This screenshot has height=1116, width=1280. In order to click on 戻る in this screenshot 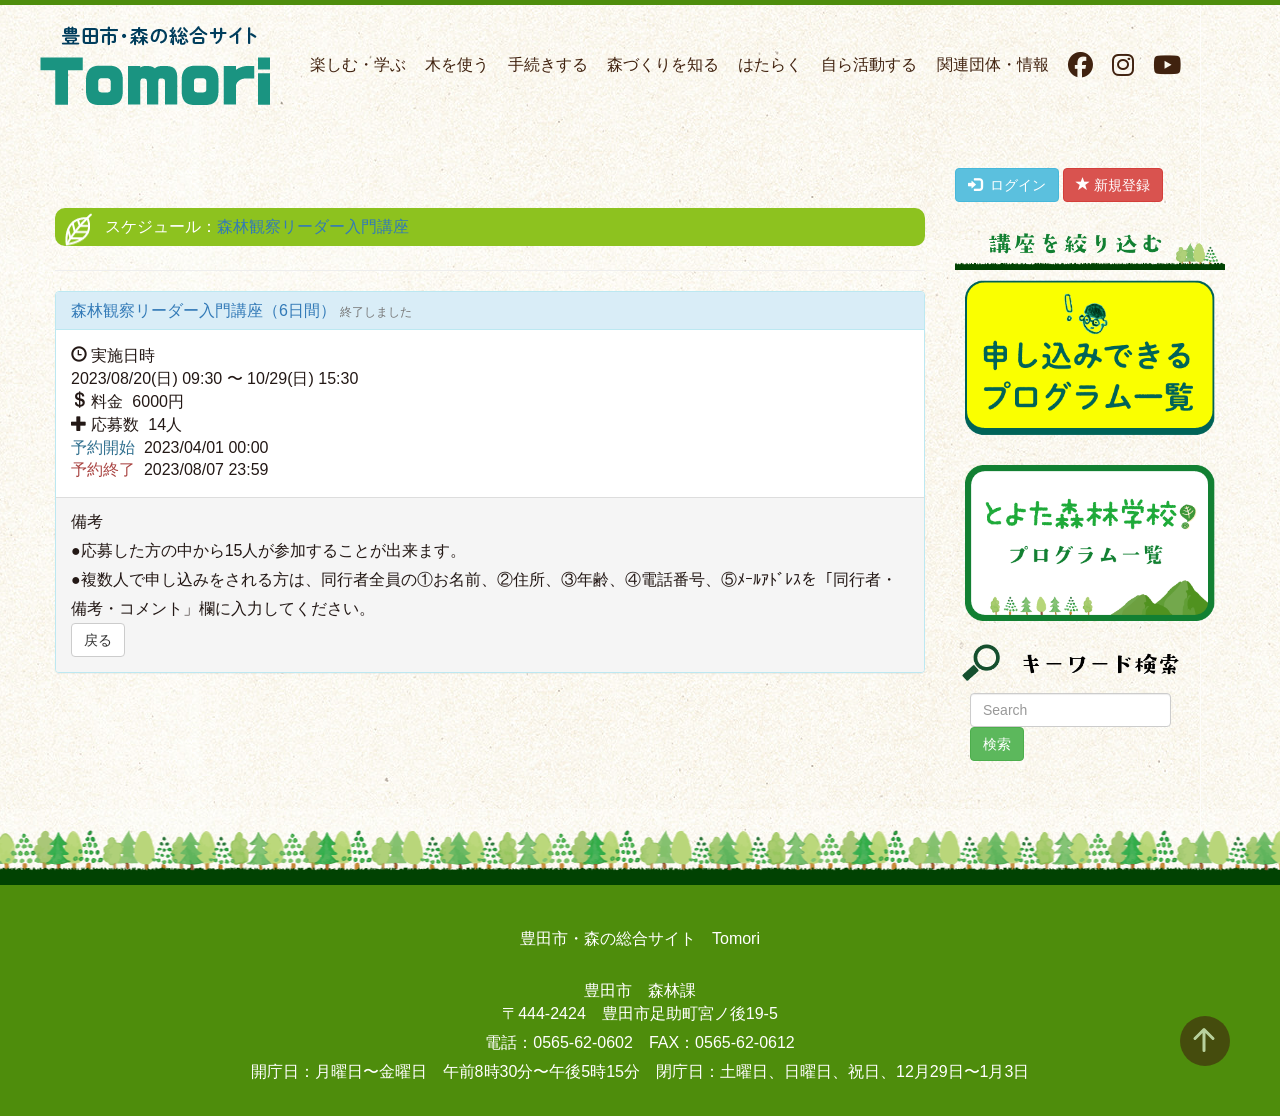, I will do `click(98, 640)`.